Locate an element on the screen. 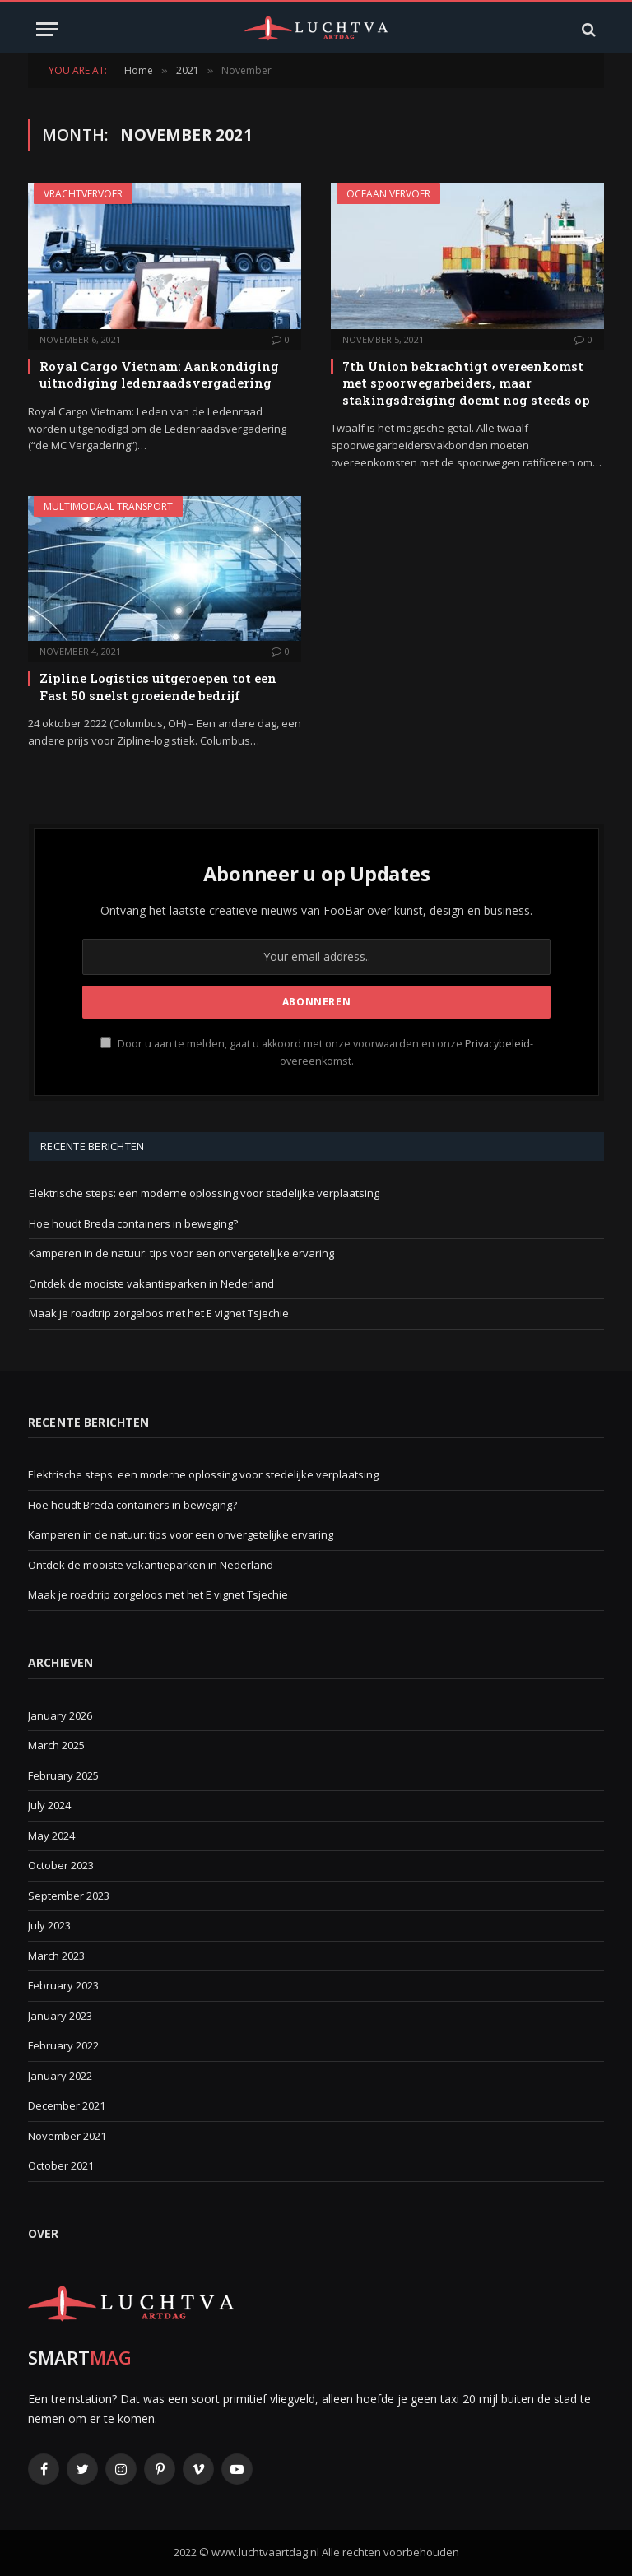  Privacybeleid is located at coordinates (497, 1044).